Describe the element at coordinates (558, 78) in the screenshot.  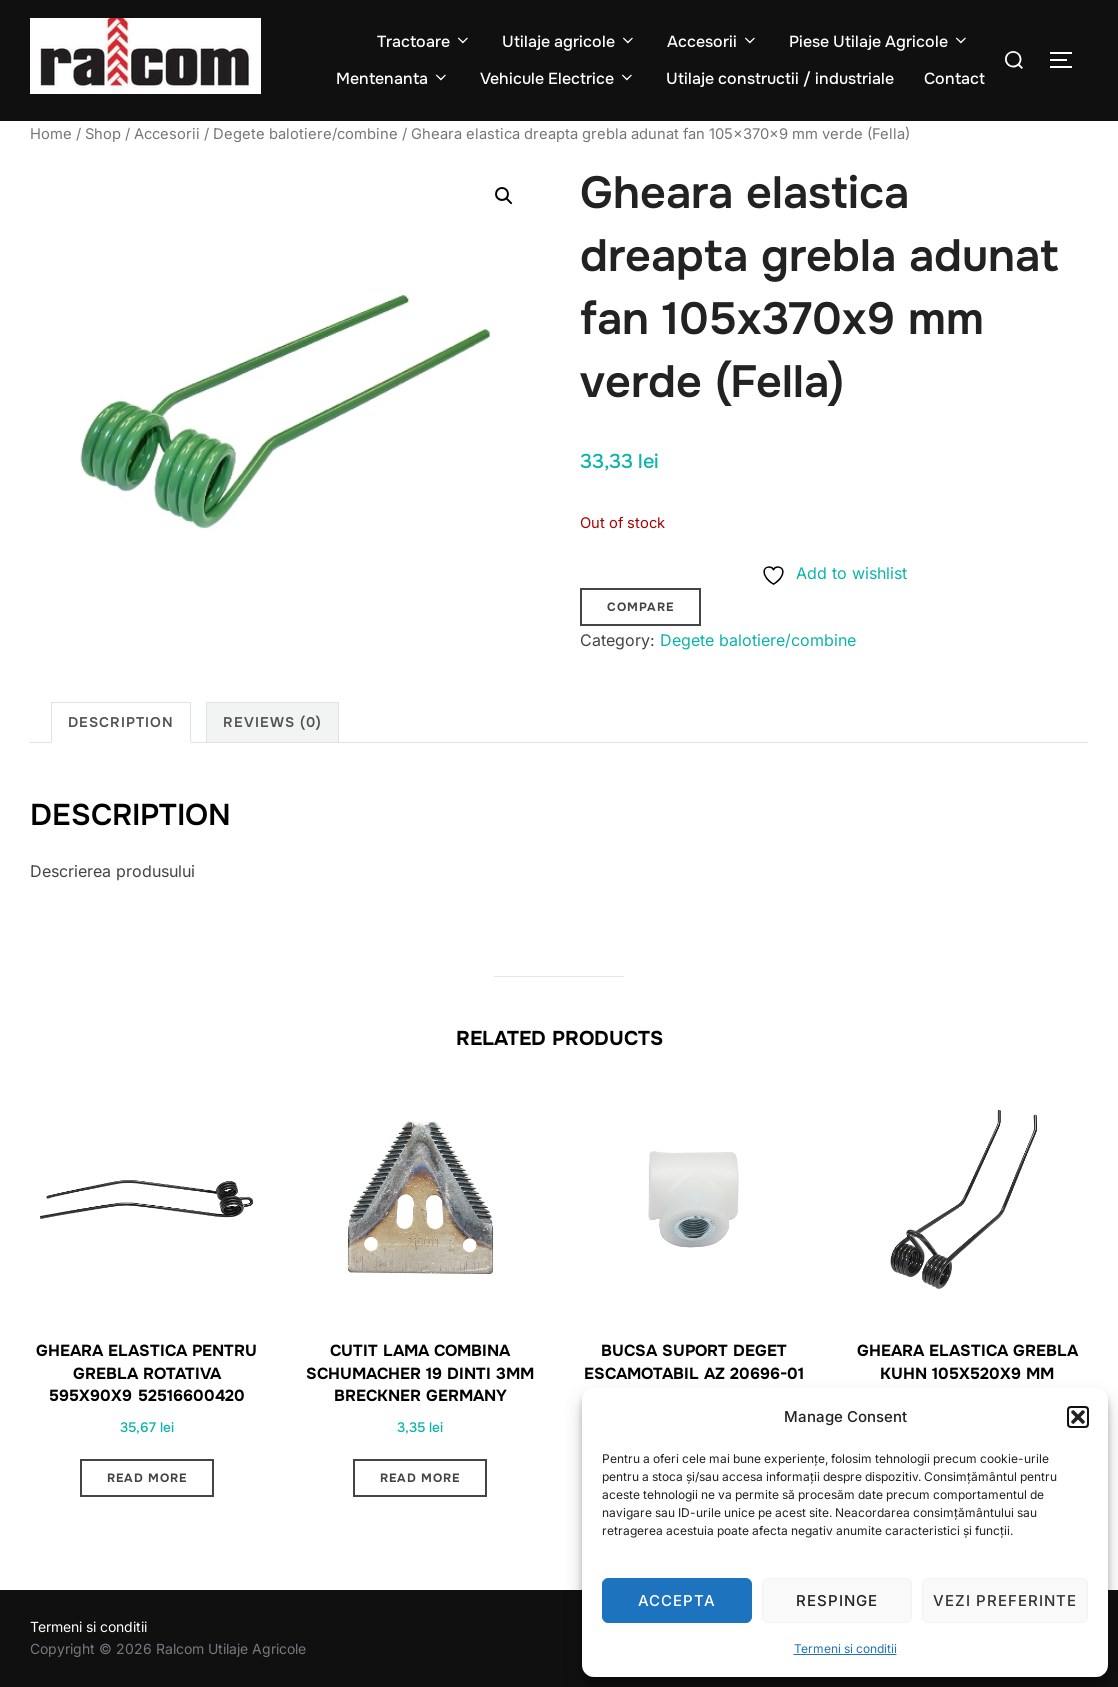
I see `Vehicule Electrice` at that location.